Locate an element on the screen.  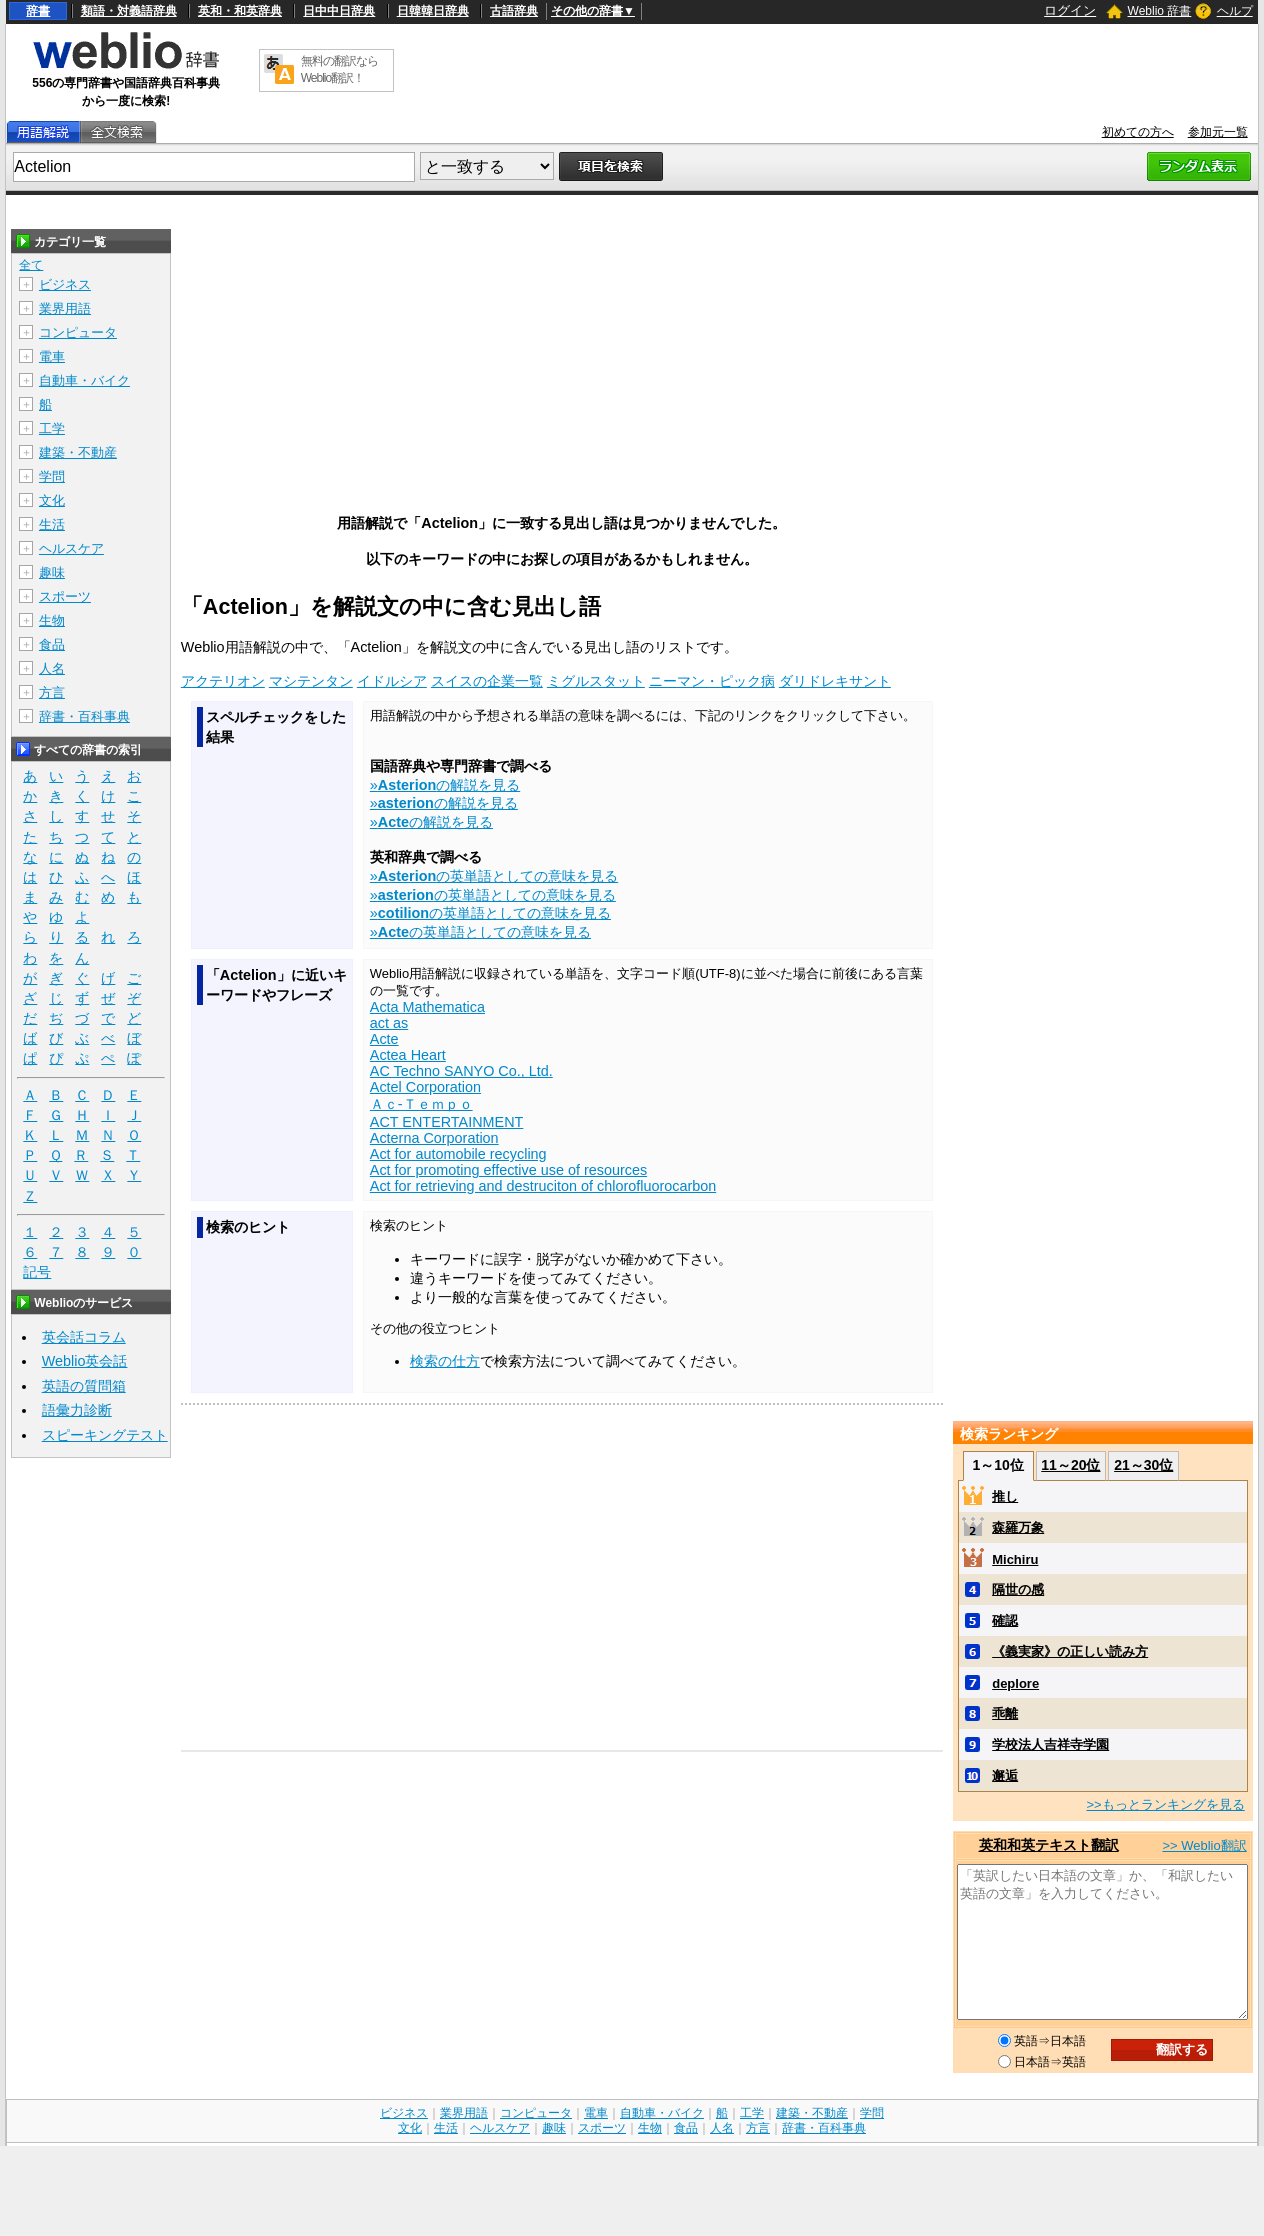
Act for retrieving and destruciton of chlorofluorocarbon is located at coordinates (543, 1186).